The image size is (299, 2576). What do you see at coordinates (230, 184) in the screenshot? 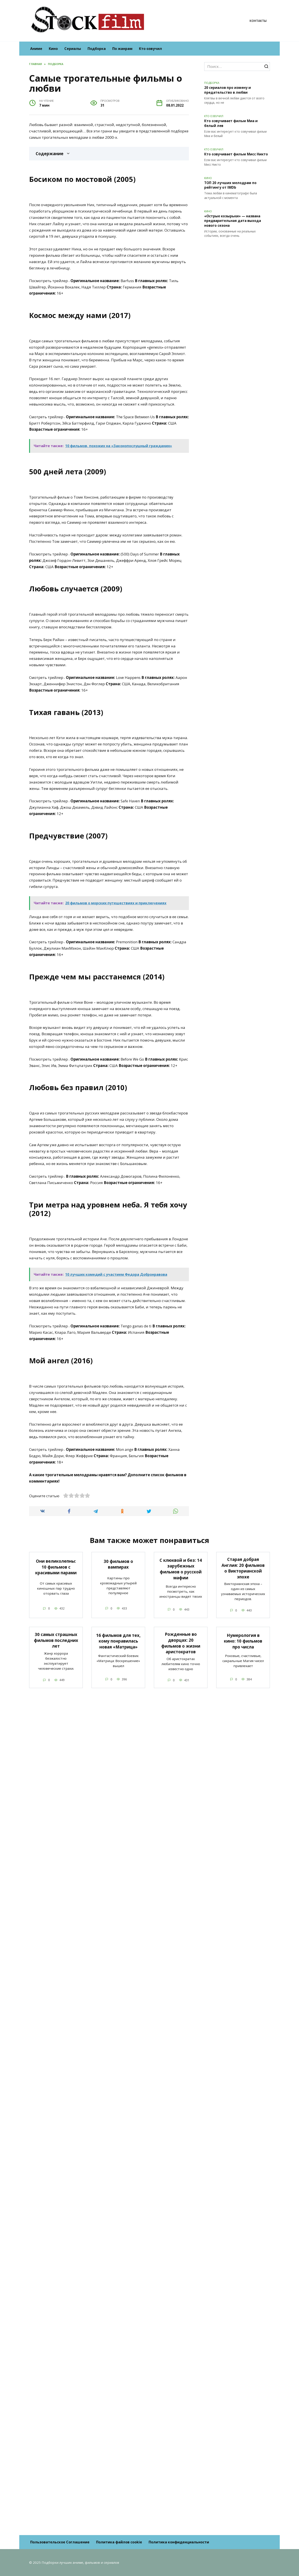
I see `ТОП 20 лучших мелодрам по рейтингу от IMDb` at bounding box center [230, 184].